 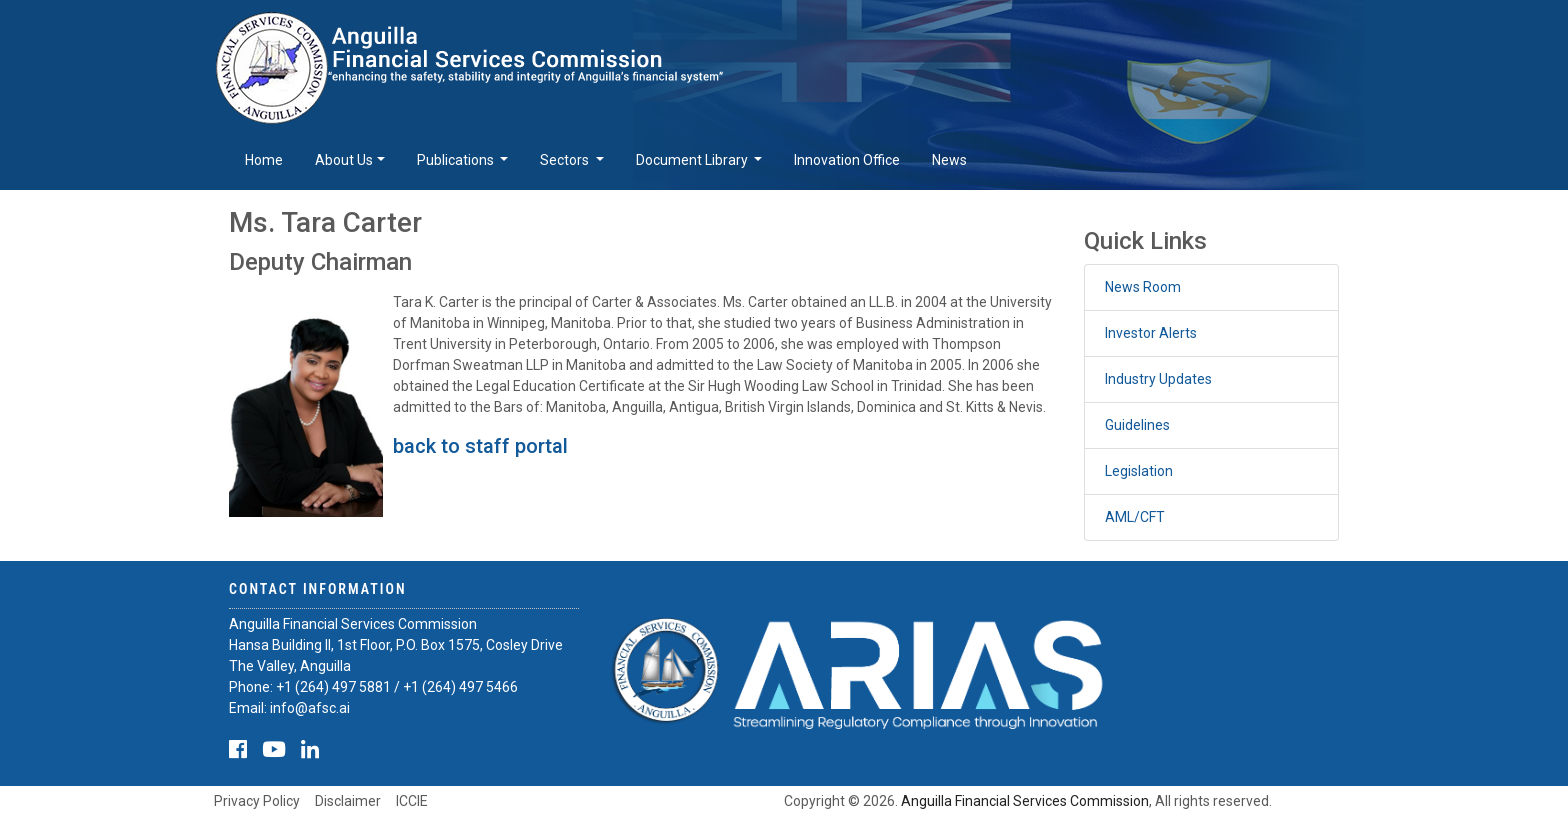 What do you see at coordinates (1143, 287) in the screenshot?
I see `News Room` at bounding box center [1143, 287].